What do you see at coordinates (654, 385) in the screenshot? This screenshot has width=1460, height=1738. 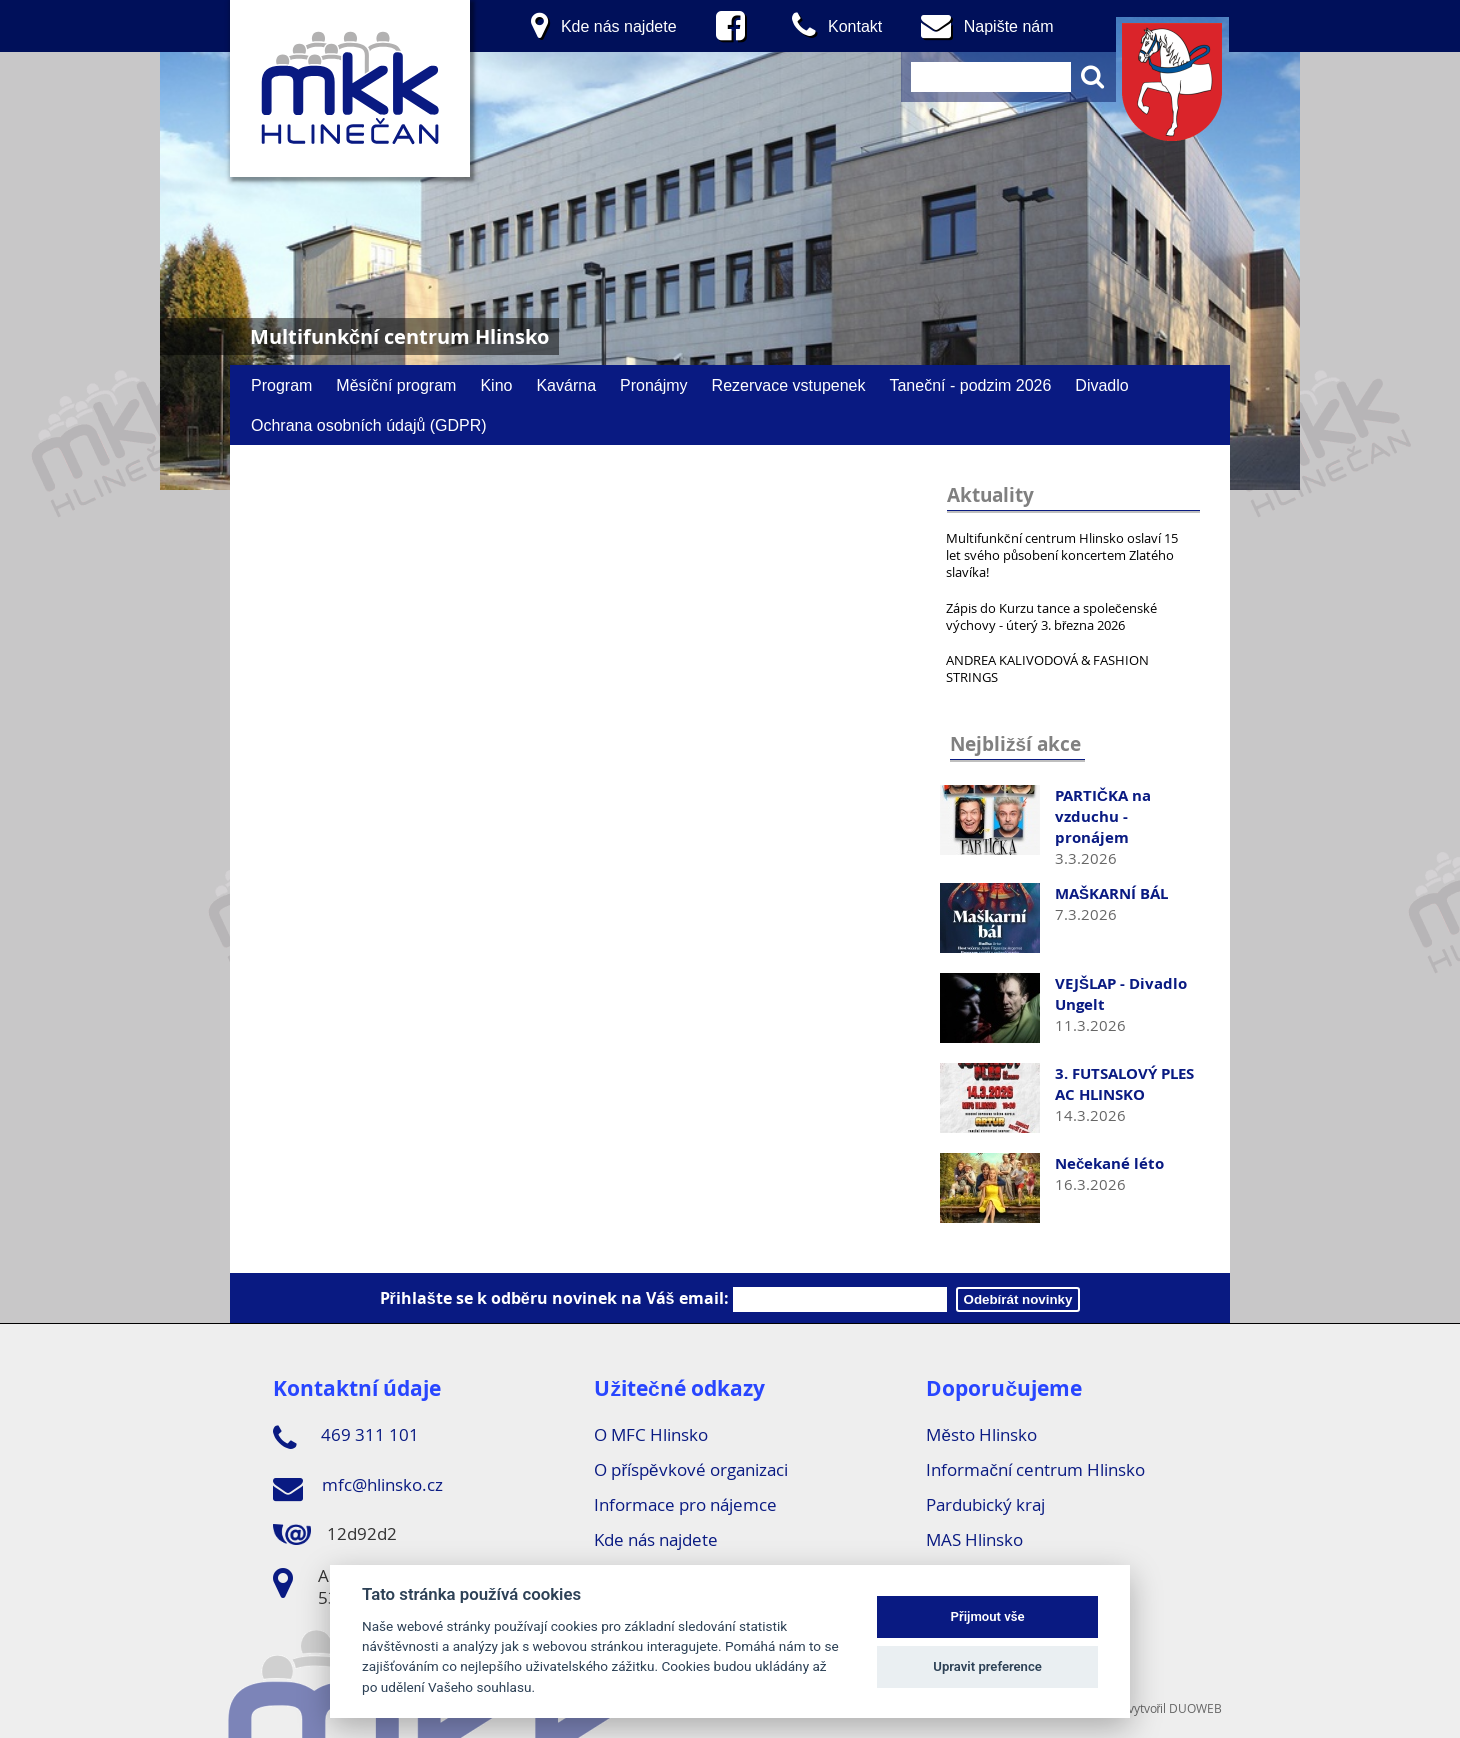 I see `Pronájmy` at bounding box center [654, 385].